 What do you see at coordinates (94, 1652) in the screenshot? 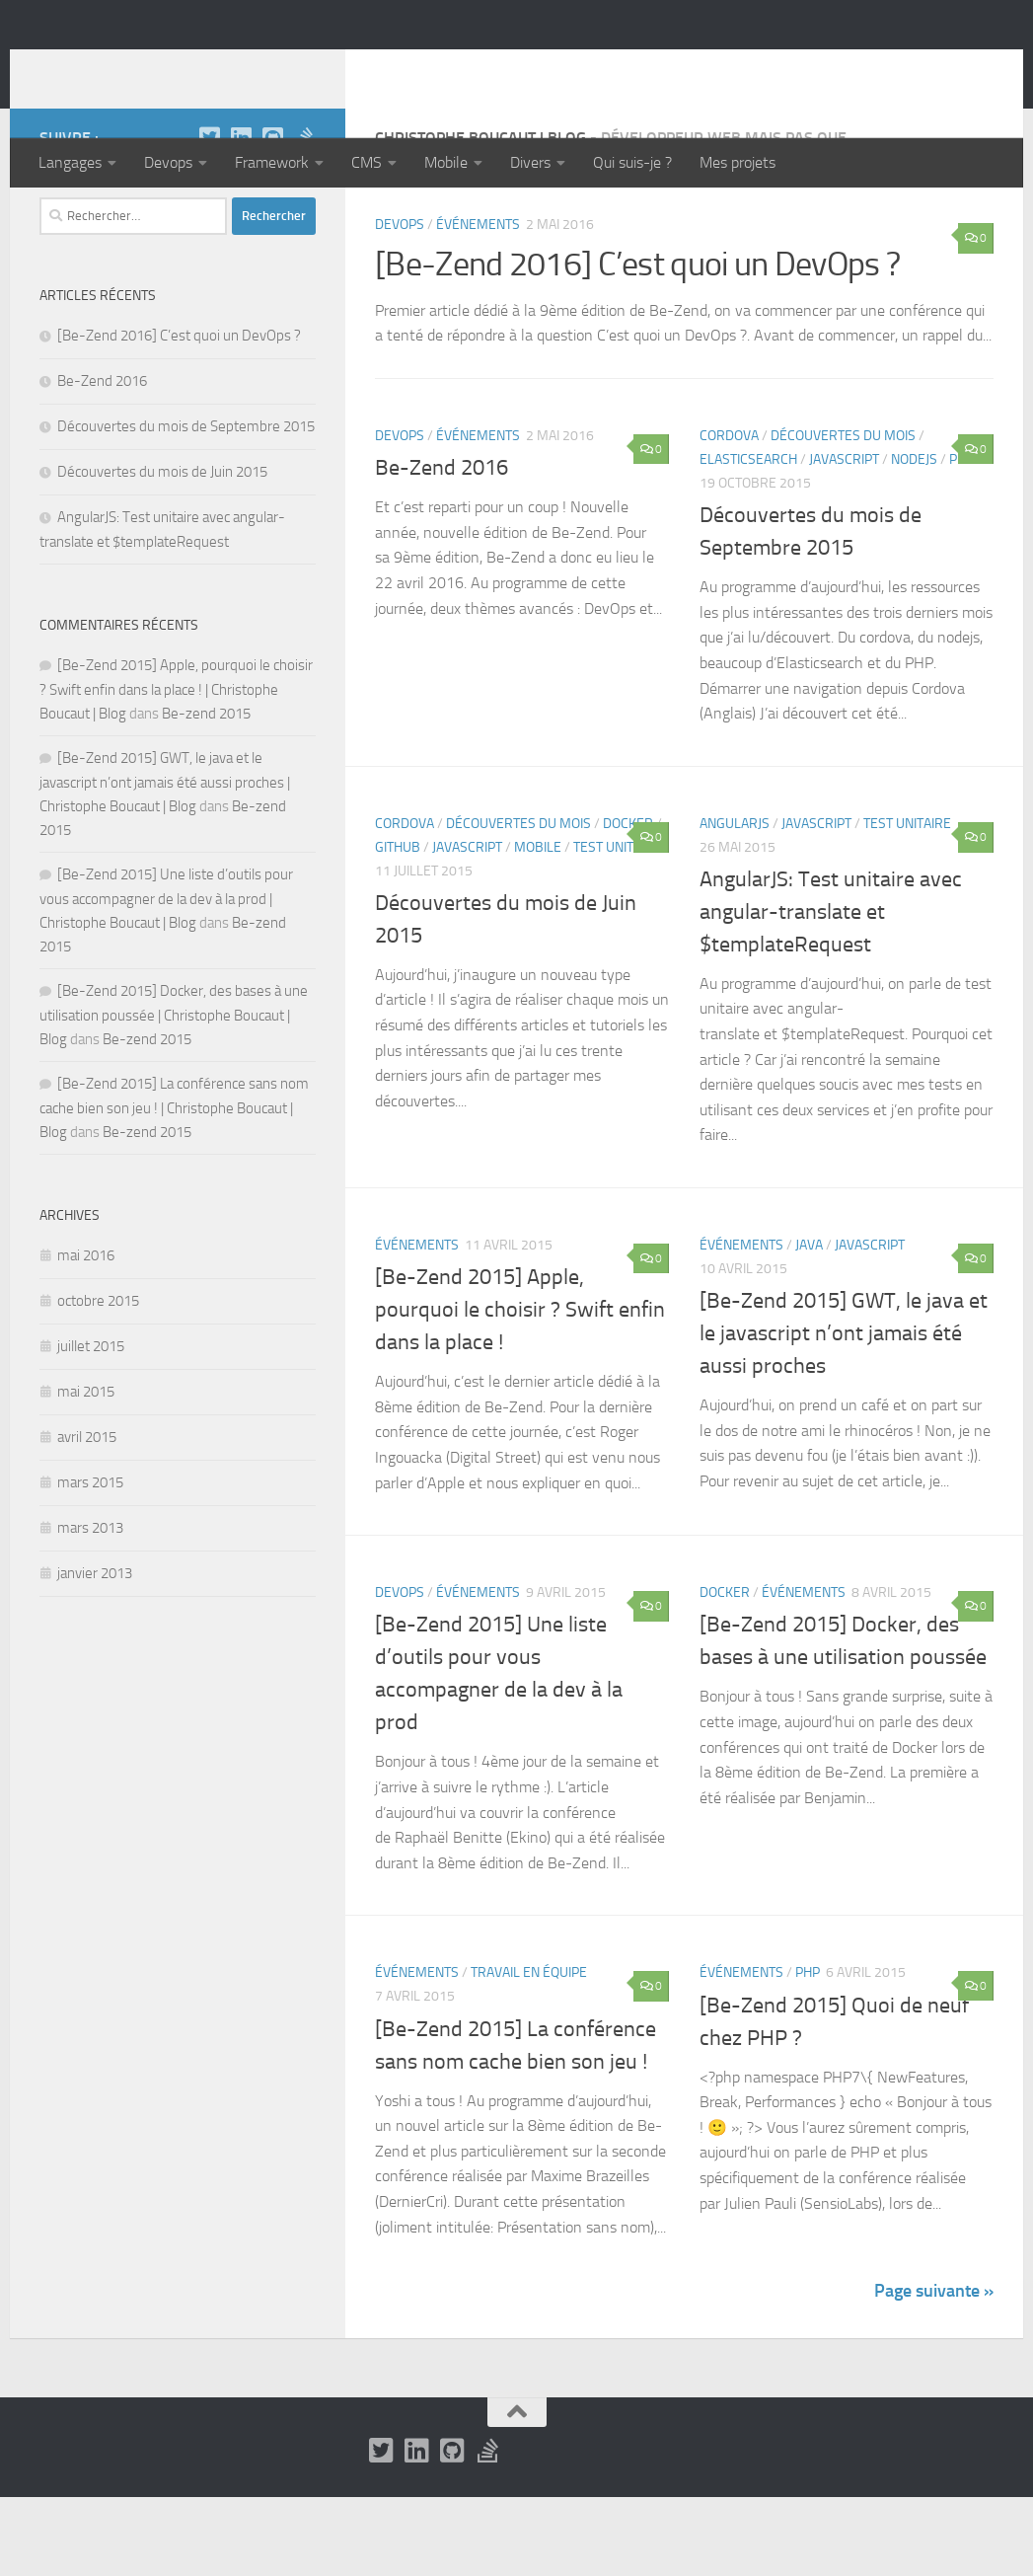
I see `janvier 2013` at bounding box center [94, 1652].